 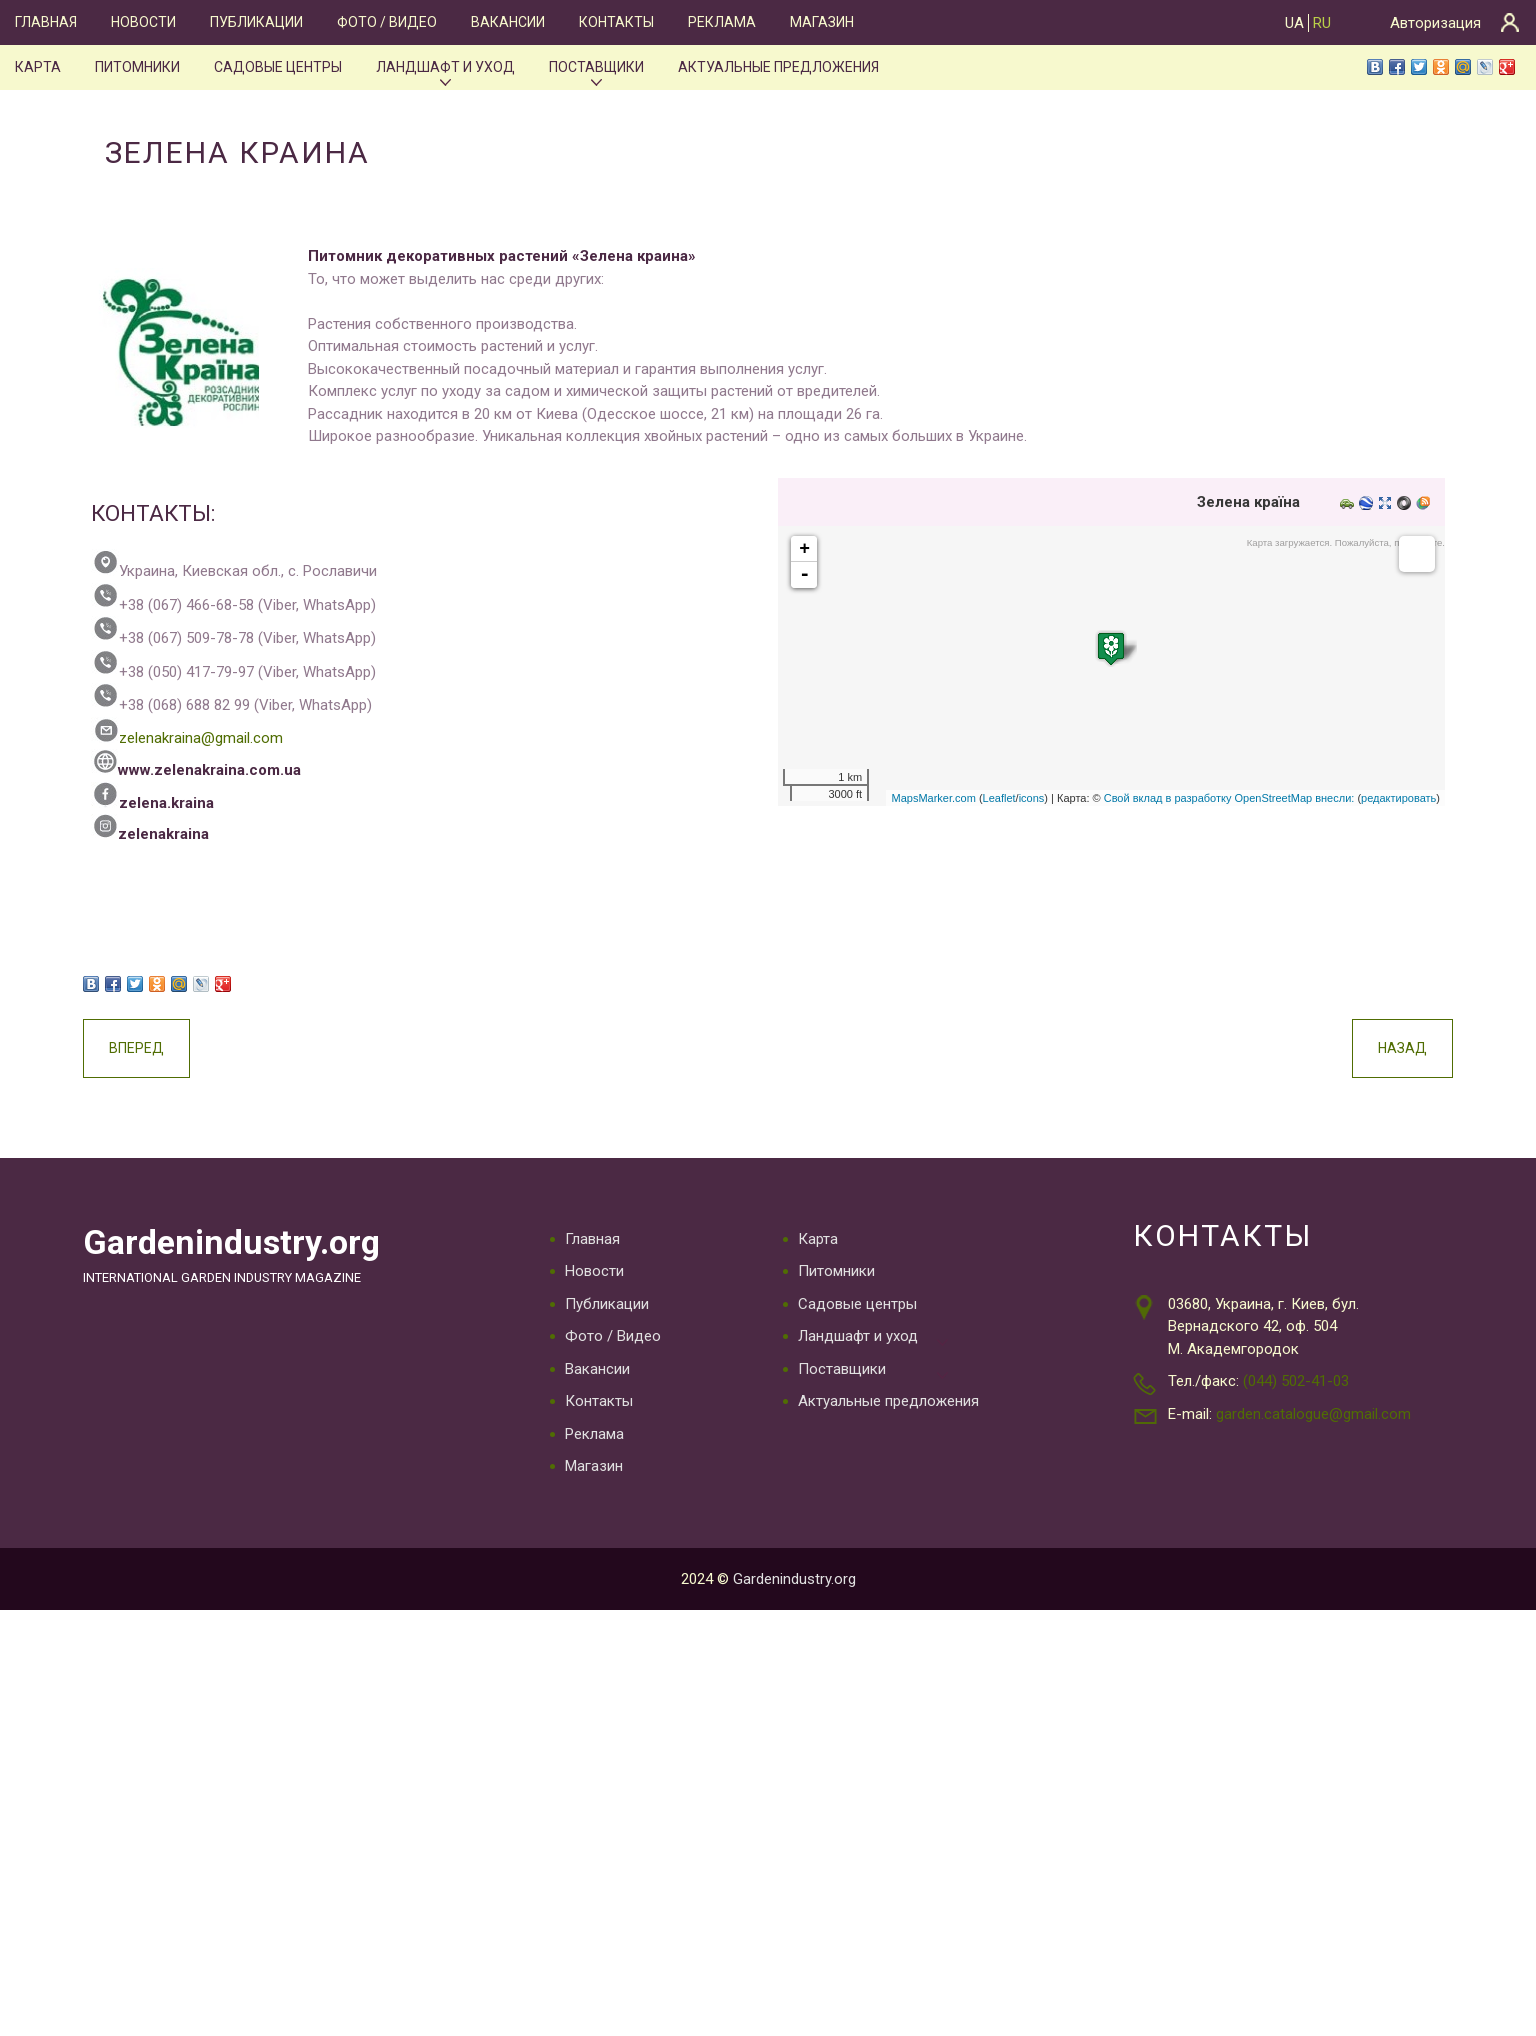 What do you see at coordinates (46, 22) in the screenshot?
I see `Главная` at bounding box center [46, 22].